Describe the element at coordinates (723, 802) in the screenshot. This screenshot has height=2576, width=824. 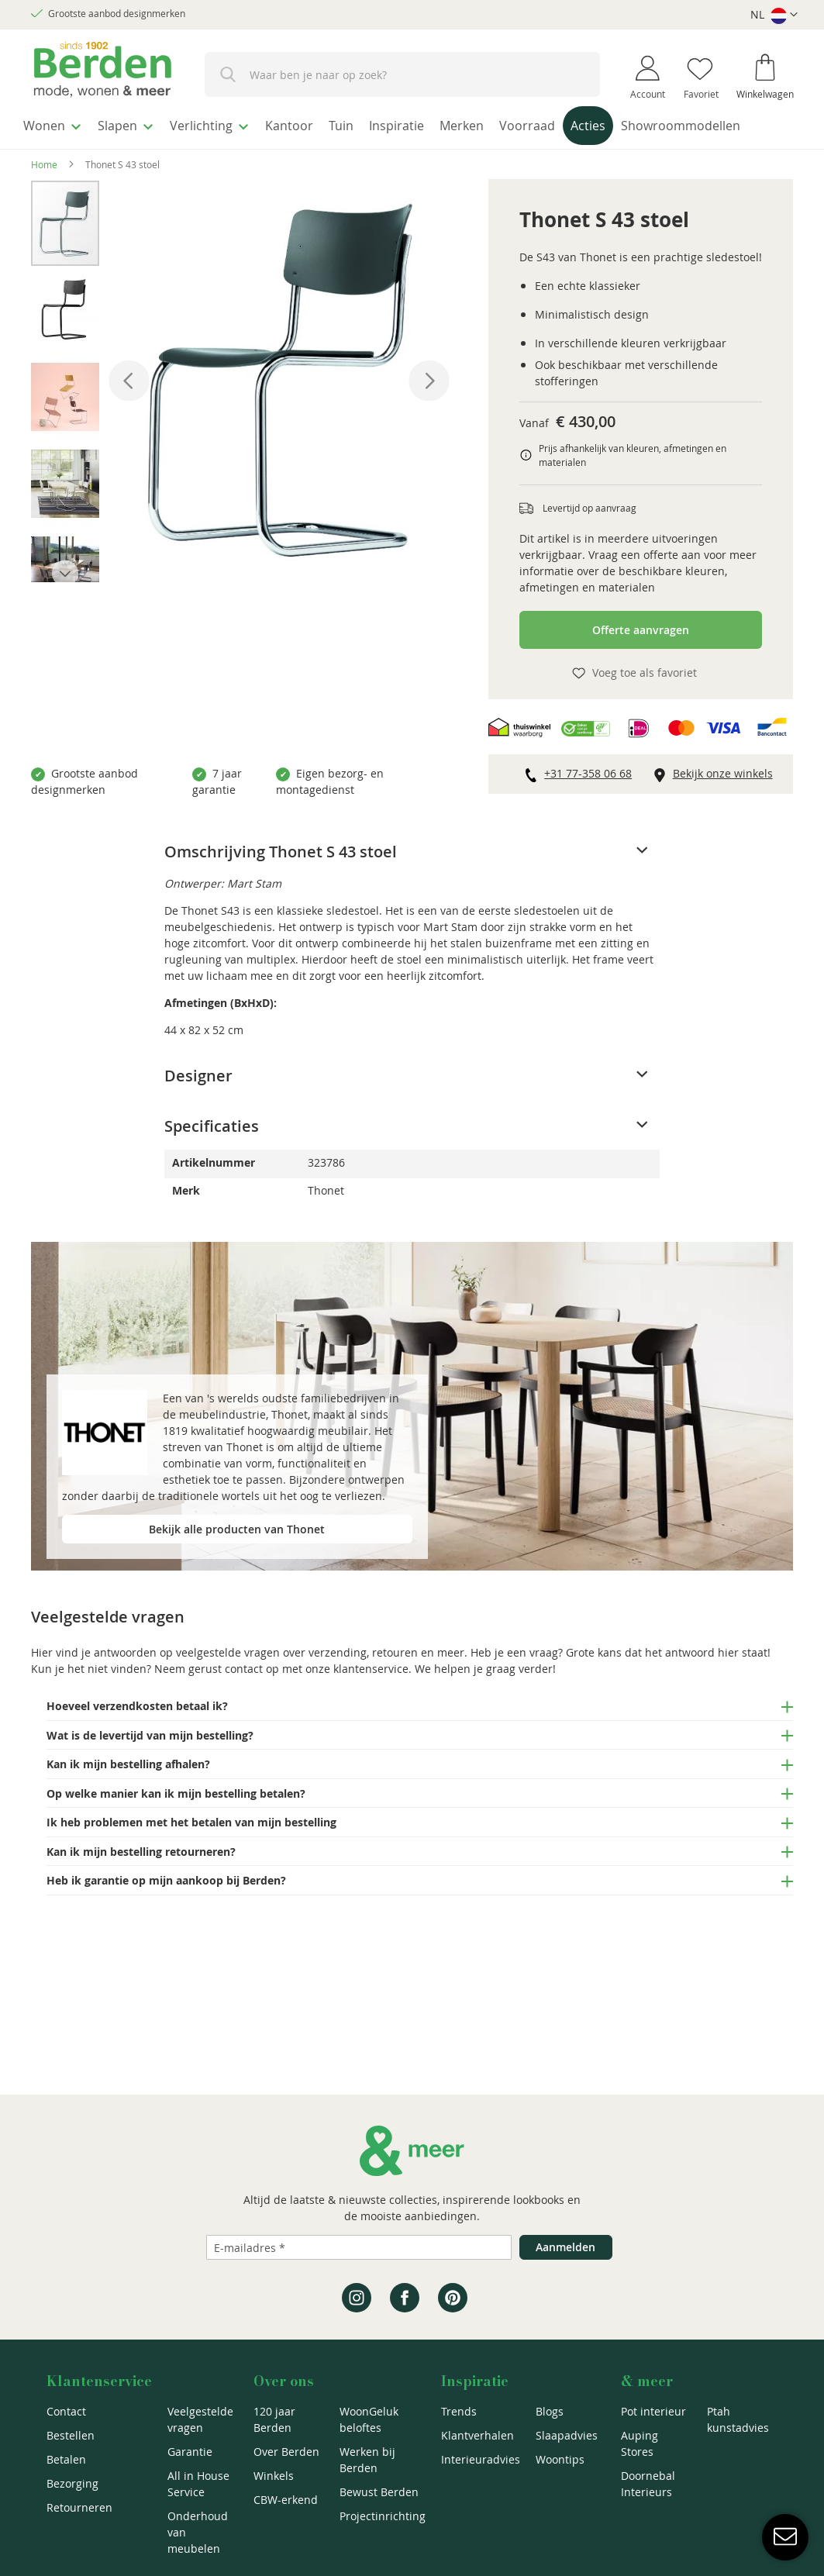
I see `Bekijk onze winkels` at that location.